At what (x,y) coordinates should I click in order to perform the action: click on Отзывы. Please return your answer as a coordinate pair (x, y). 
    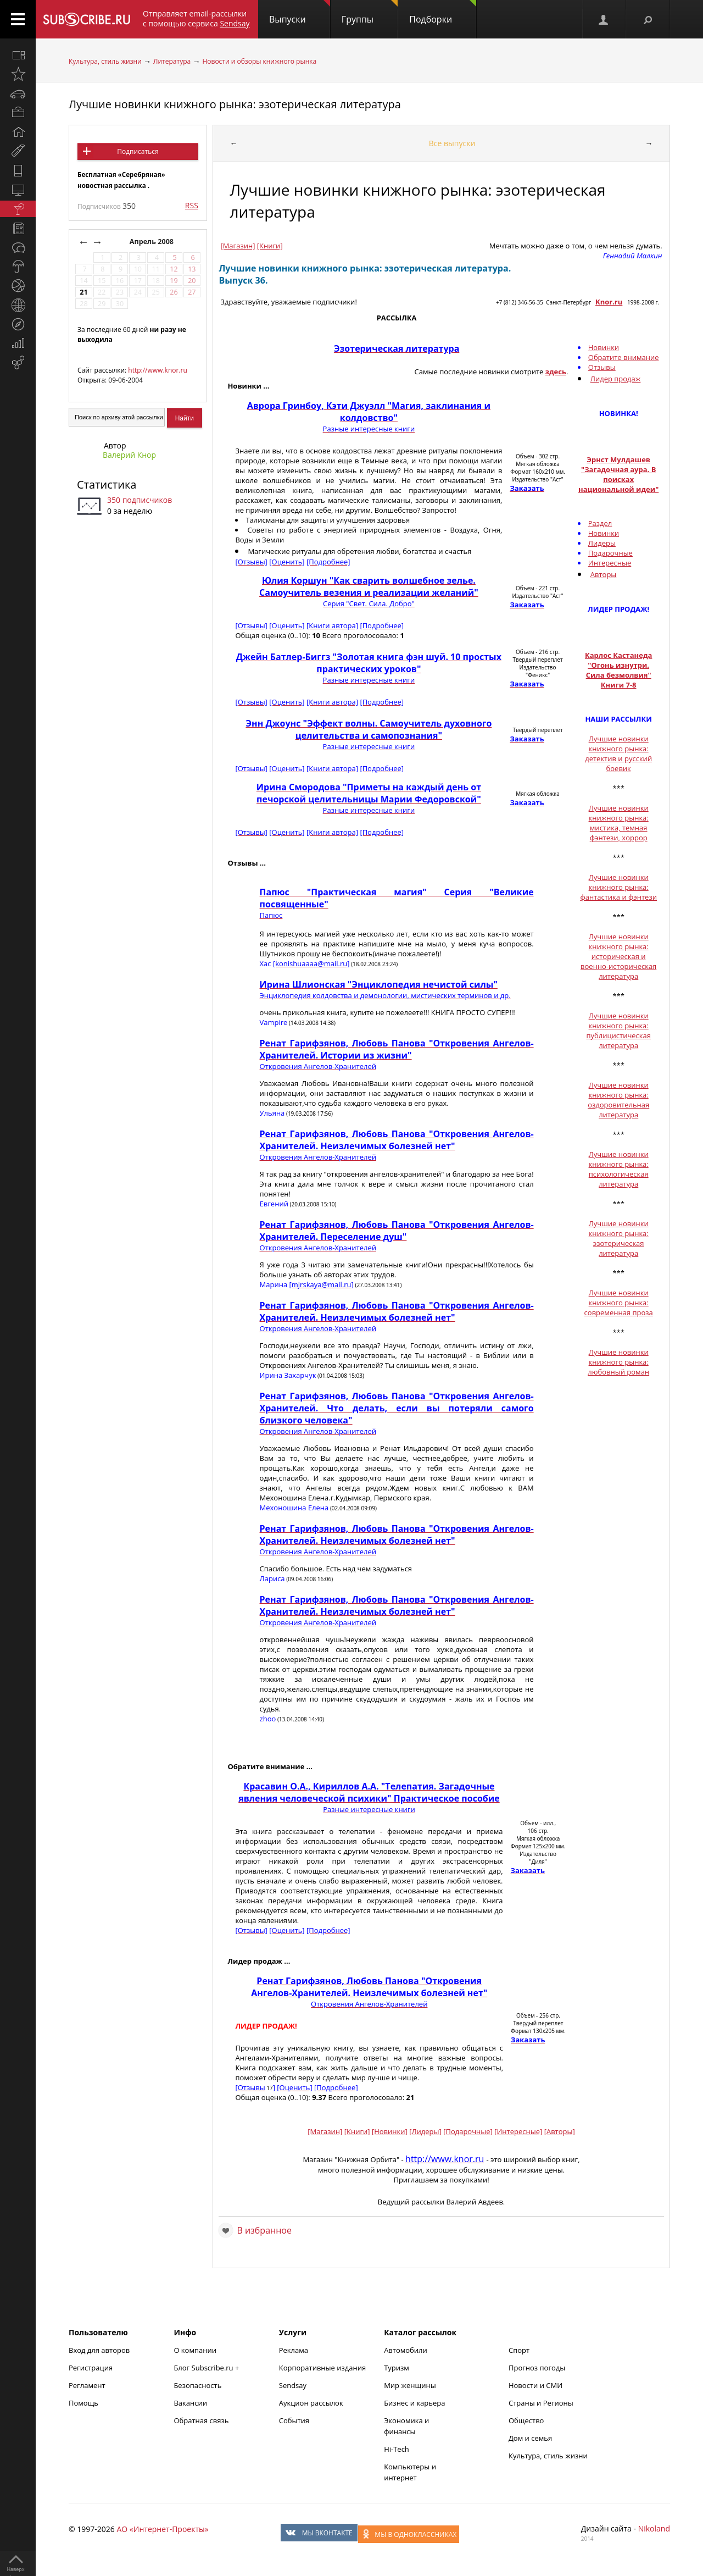
    Looking at the image, I should click on (602, 367).